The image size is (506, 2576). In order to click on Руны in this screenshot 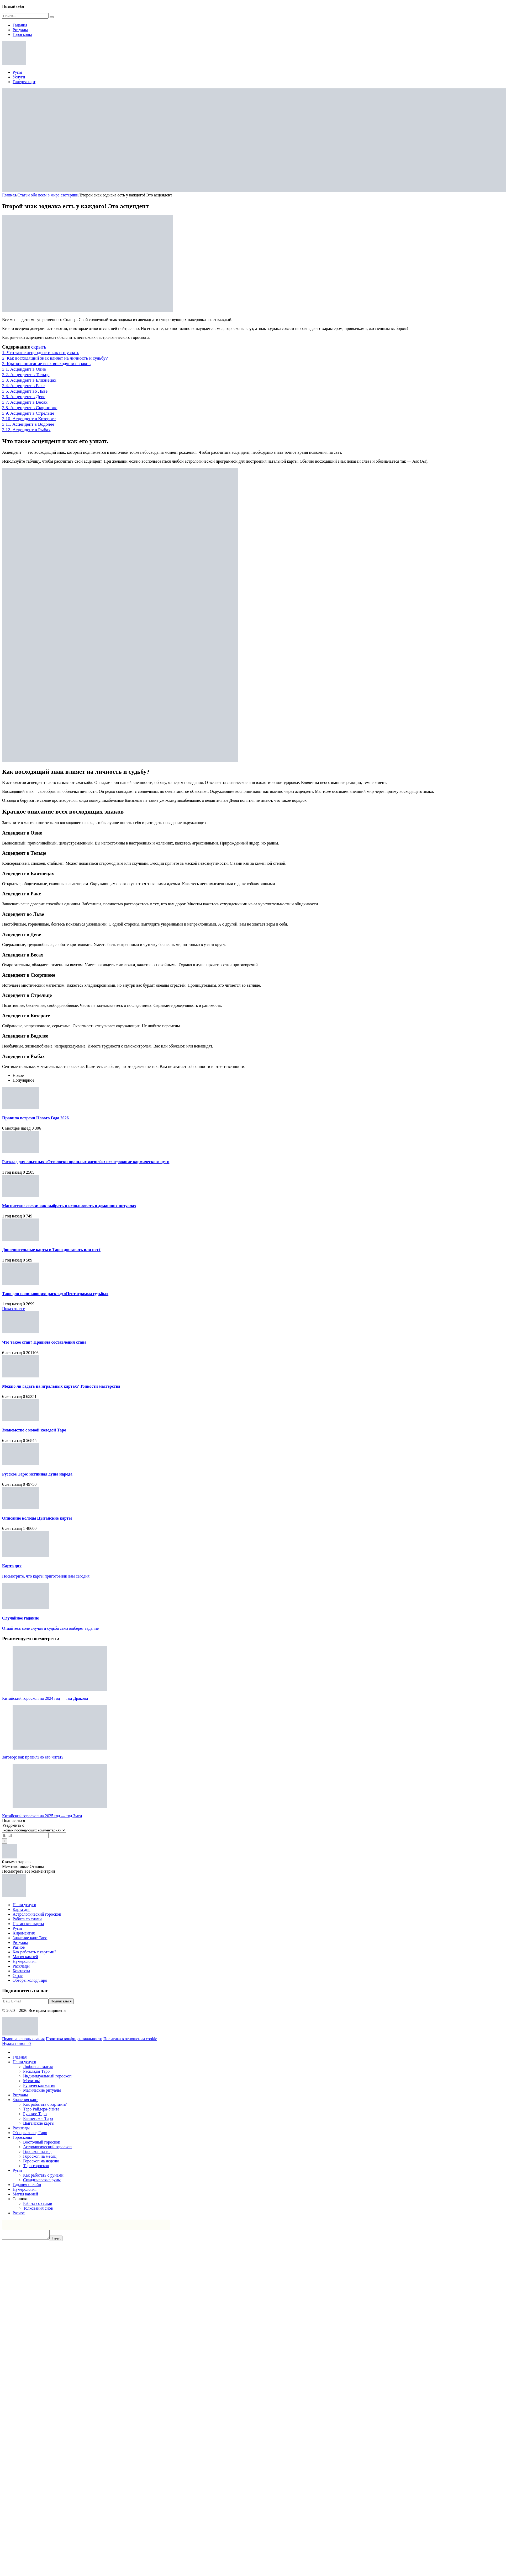, I will do `click(17, 72)`.